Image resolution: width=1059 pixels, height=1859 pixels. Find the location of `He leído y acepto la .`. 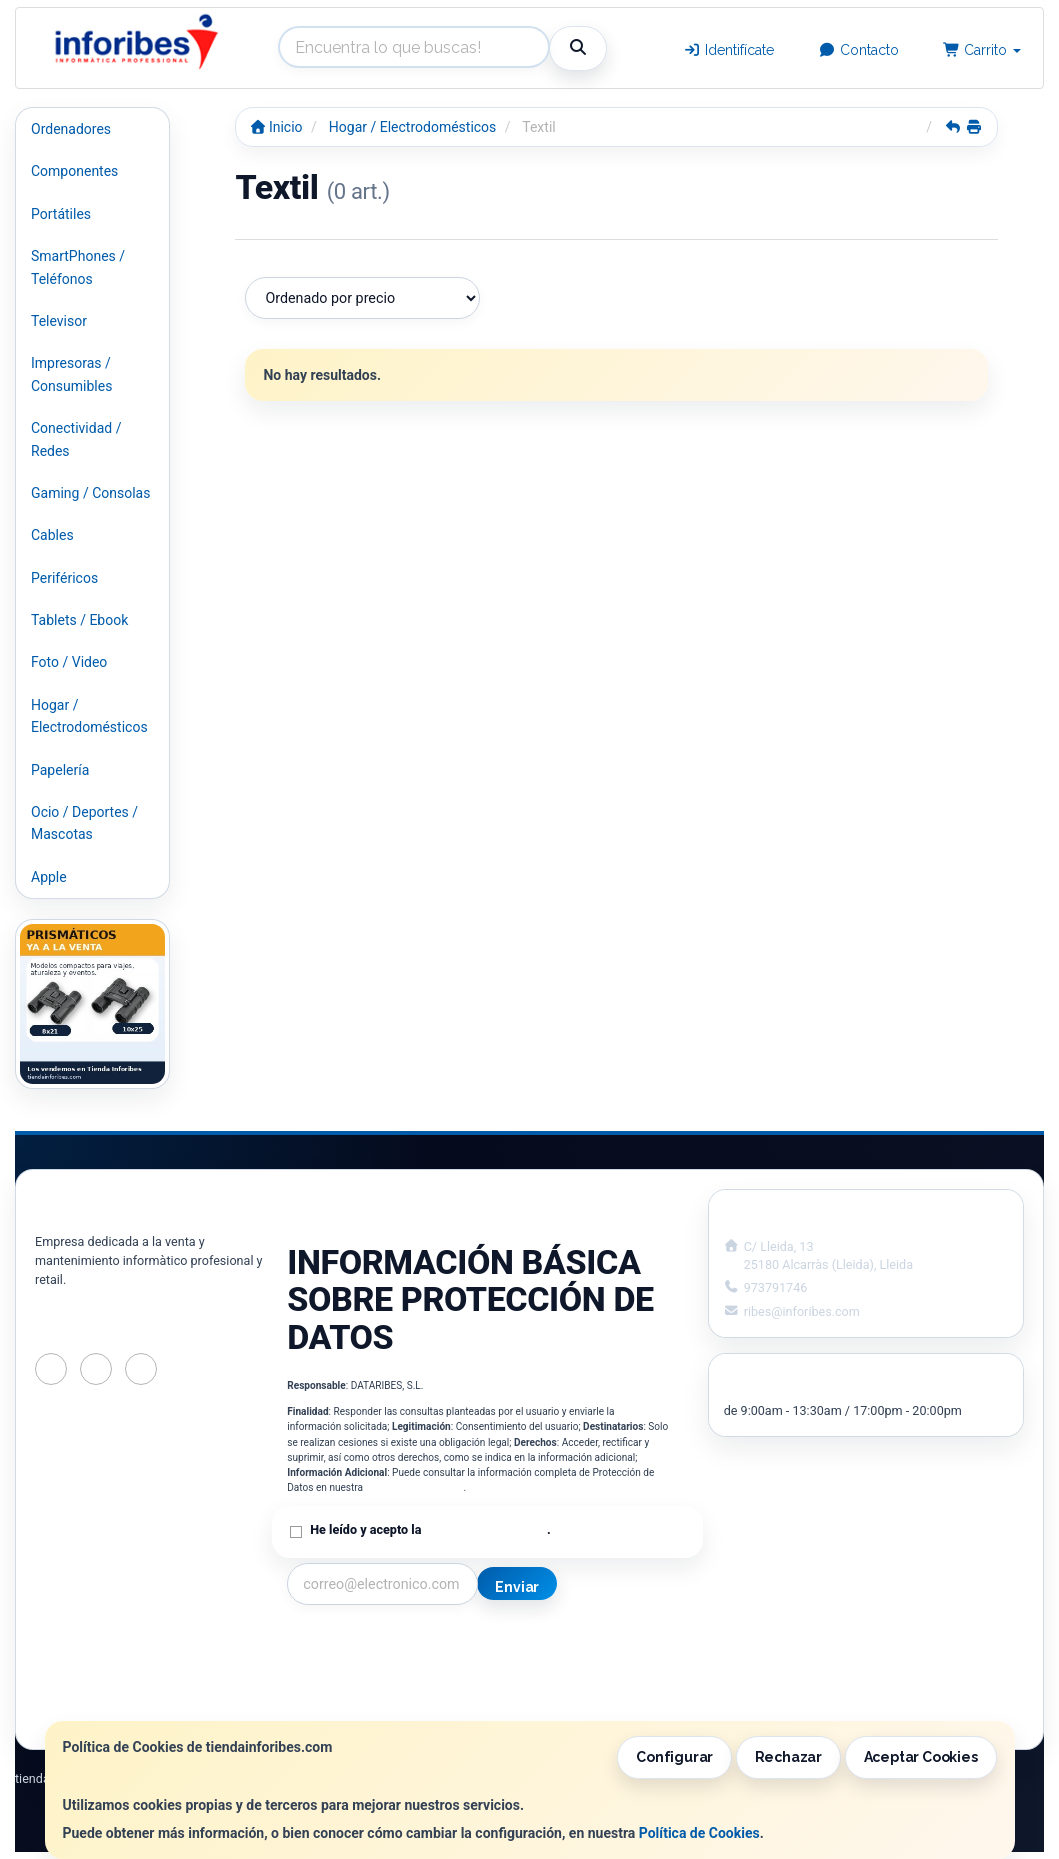

He leído y acepto la . is located at coordinates (430, 1529).